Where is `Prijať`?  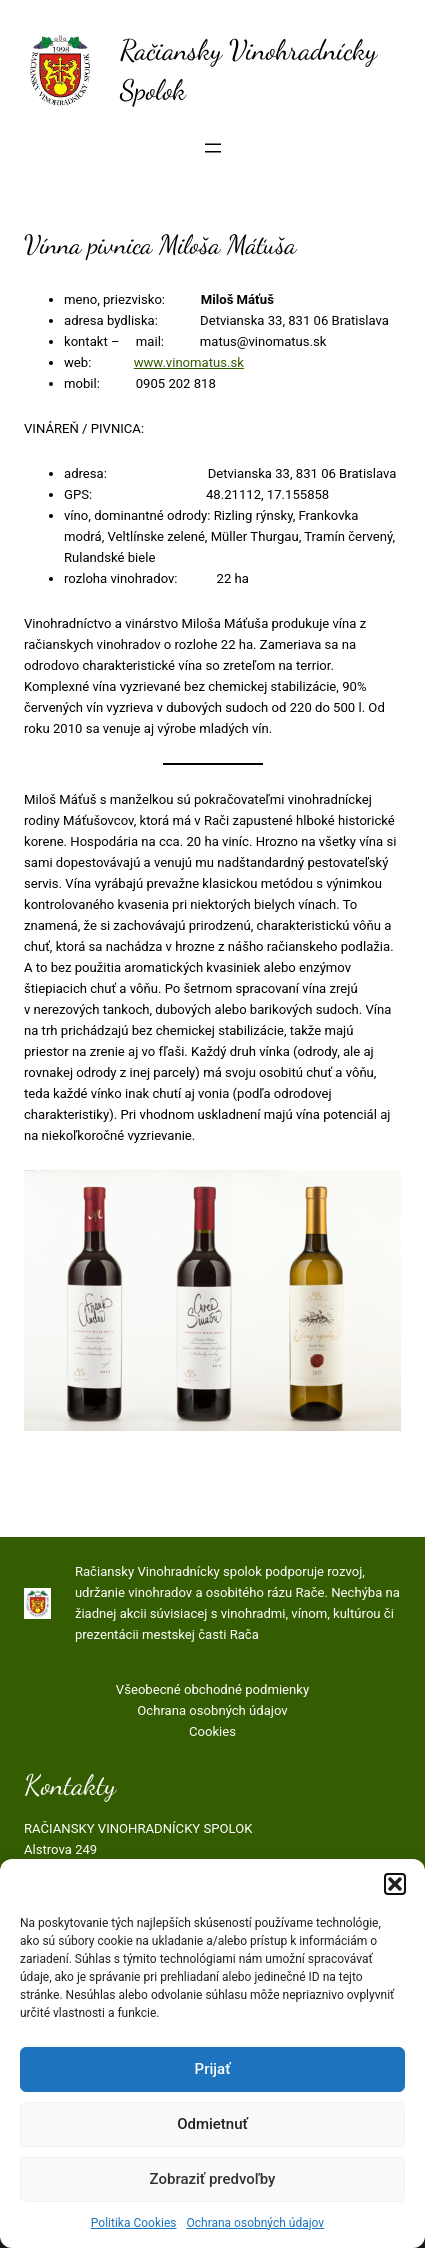 Prijať is located at coordinates (213, 2069).